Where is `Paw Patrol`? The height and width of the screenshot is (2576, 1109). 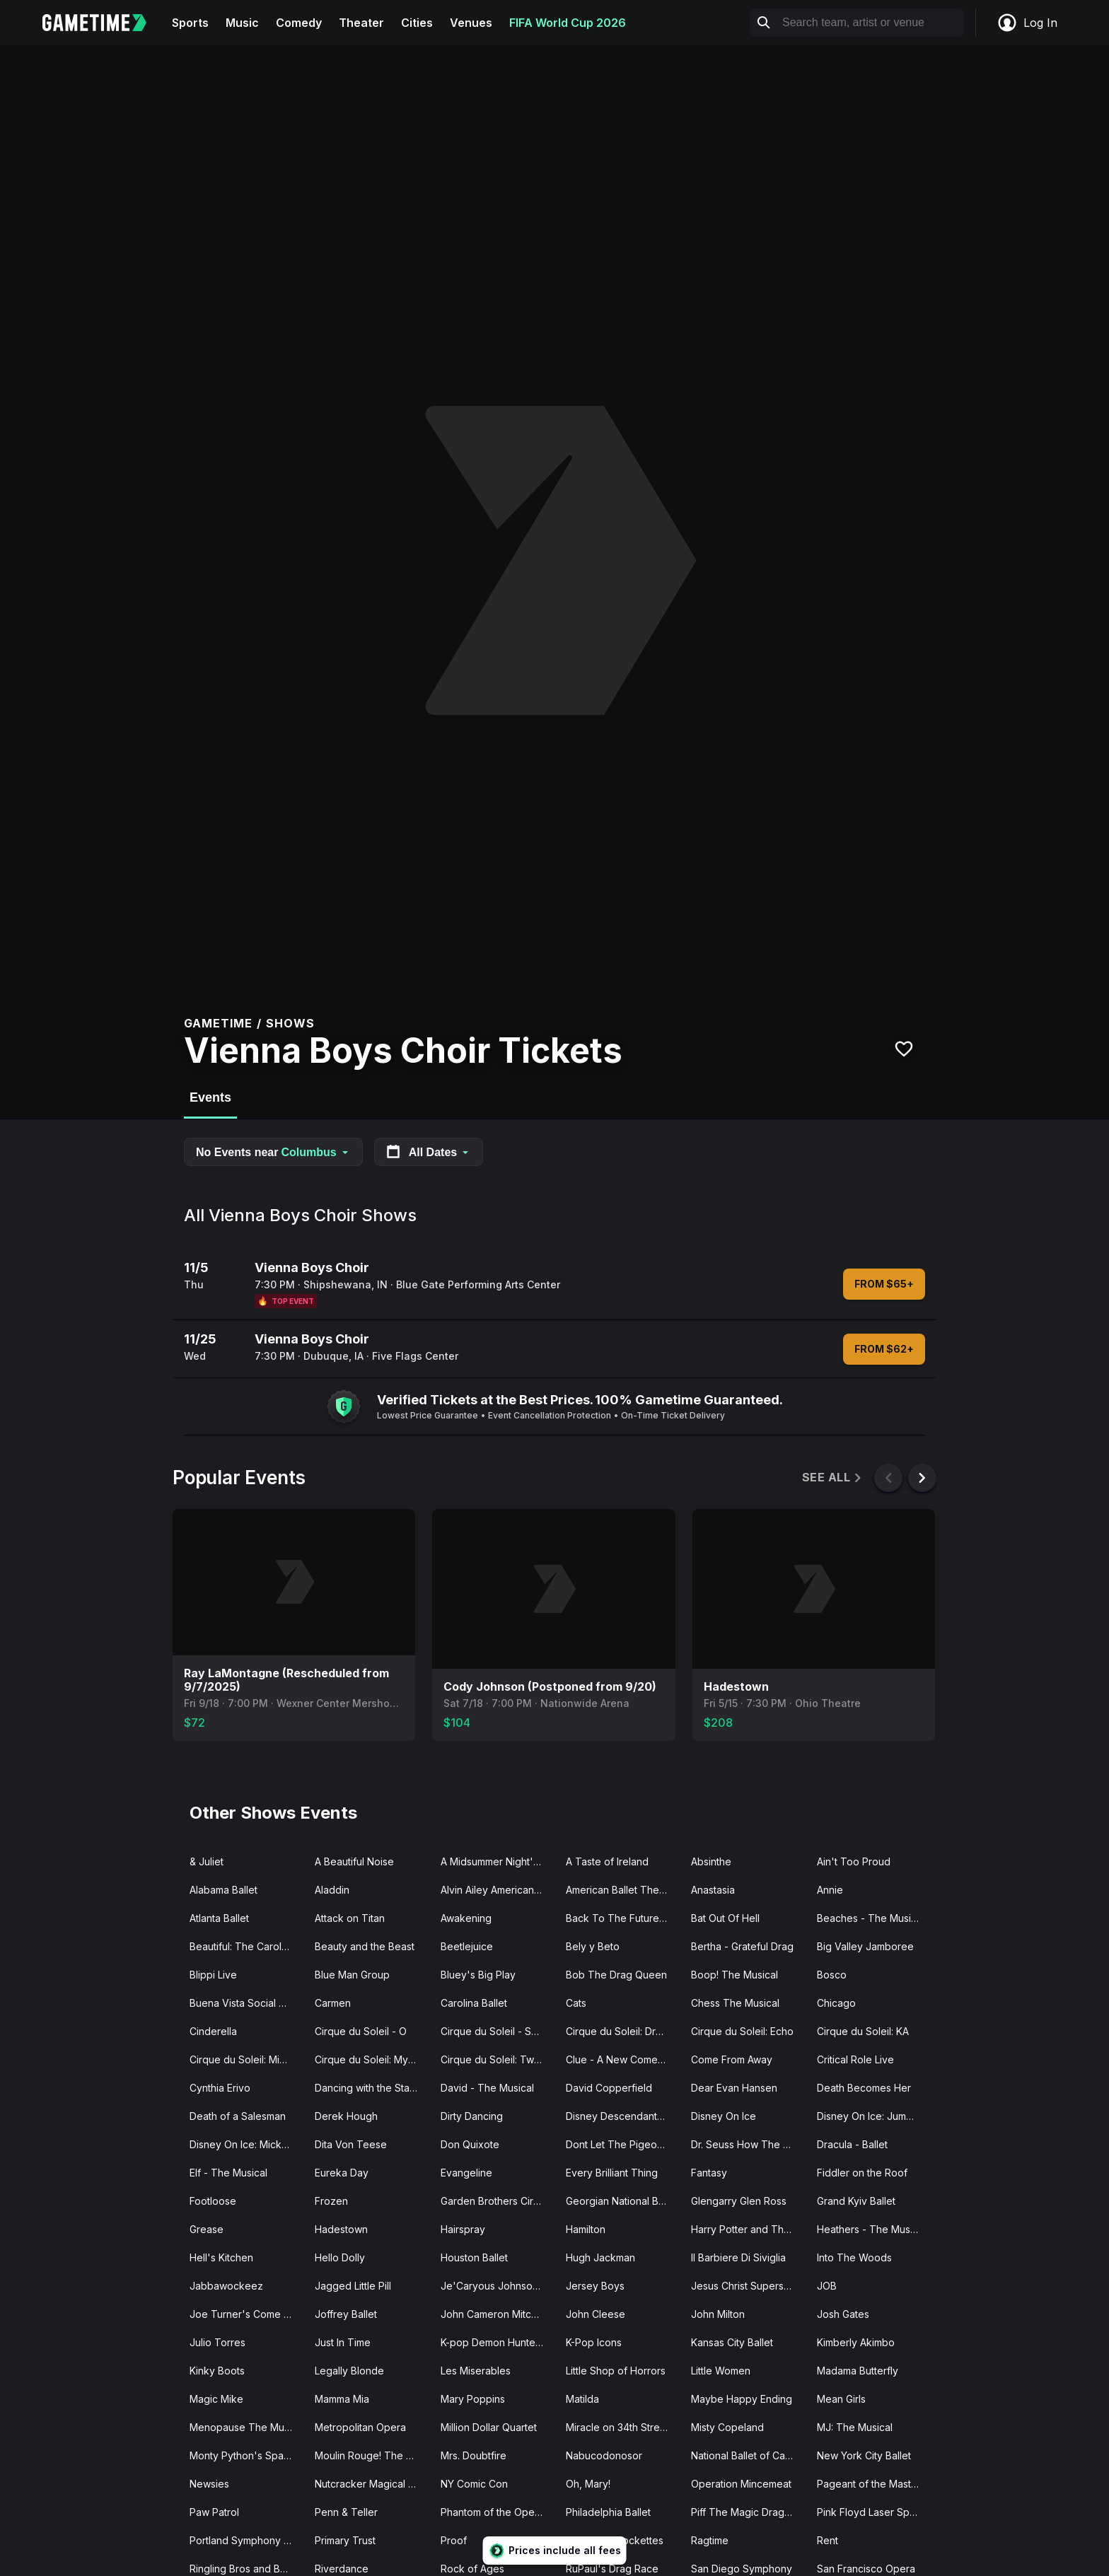
Paw Patrol is located at coordinates (214, 2512).